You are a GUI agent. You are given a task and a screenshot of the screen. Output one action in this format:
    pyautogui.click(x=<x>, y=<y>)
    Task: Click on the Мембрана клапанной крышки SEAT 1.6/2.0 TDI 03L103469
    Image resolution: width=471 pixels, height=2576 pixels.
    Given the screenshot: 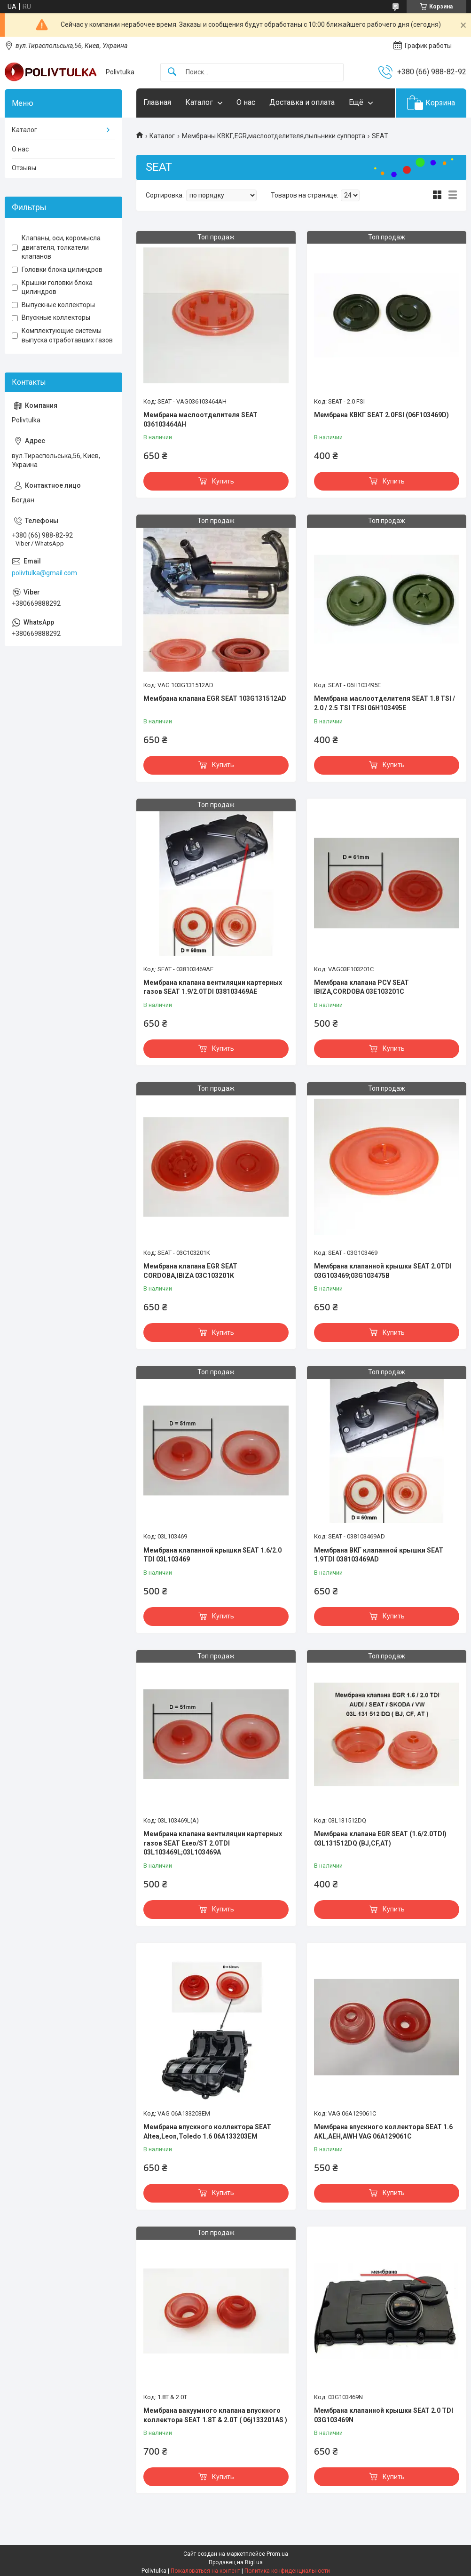 What is the action you would take?
    pyautogui.click(x=212, y=1554)
    